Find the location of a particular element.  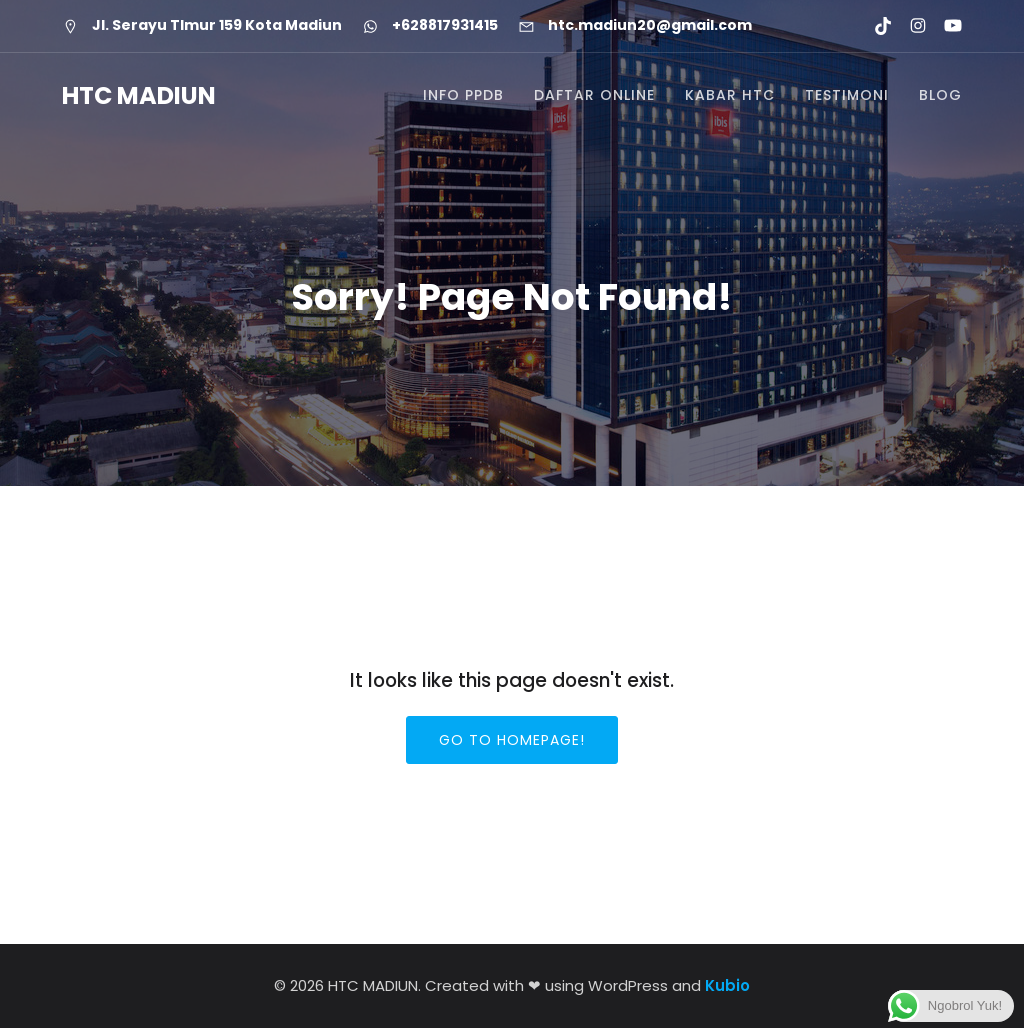

[Social link: https://youtube.com/@htcmadiun8662?si=8YxxksLbmtkYHCwH] is located at coordinates (944, 26).